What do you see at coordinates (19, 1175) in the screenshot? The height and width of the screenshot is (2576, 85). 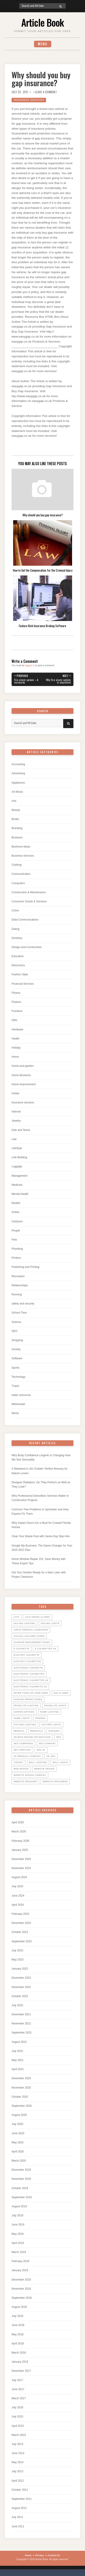 I see `Management` at bounding box center [19, 1175].